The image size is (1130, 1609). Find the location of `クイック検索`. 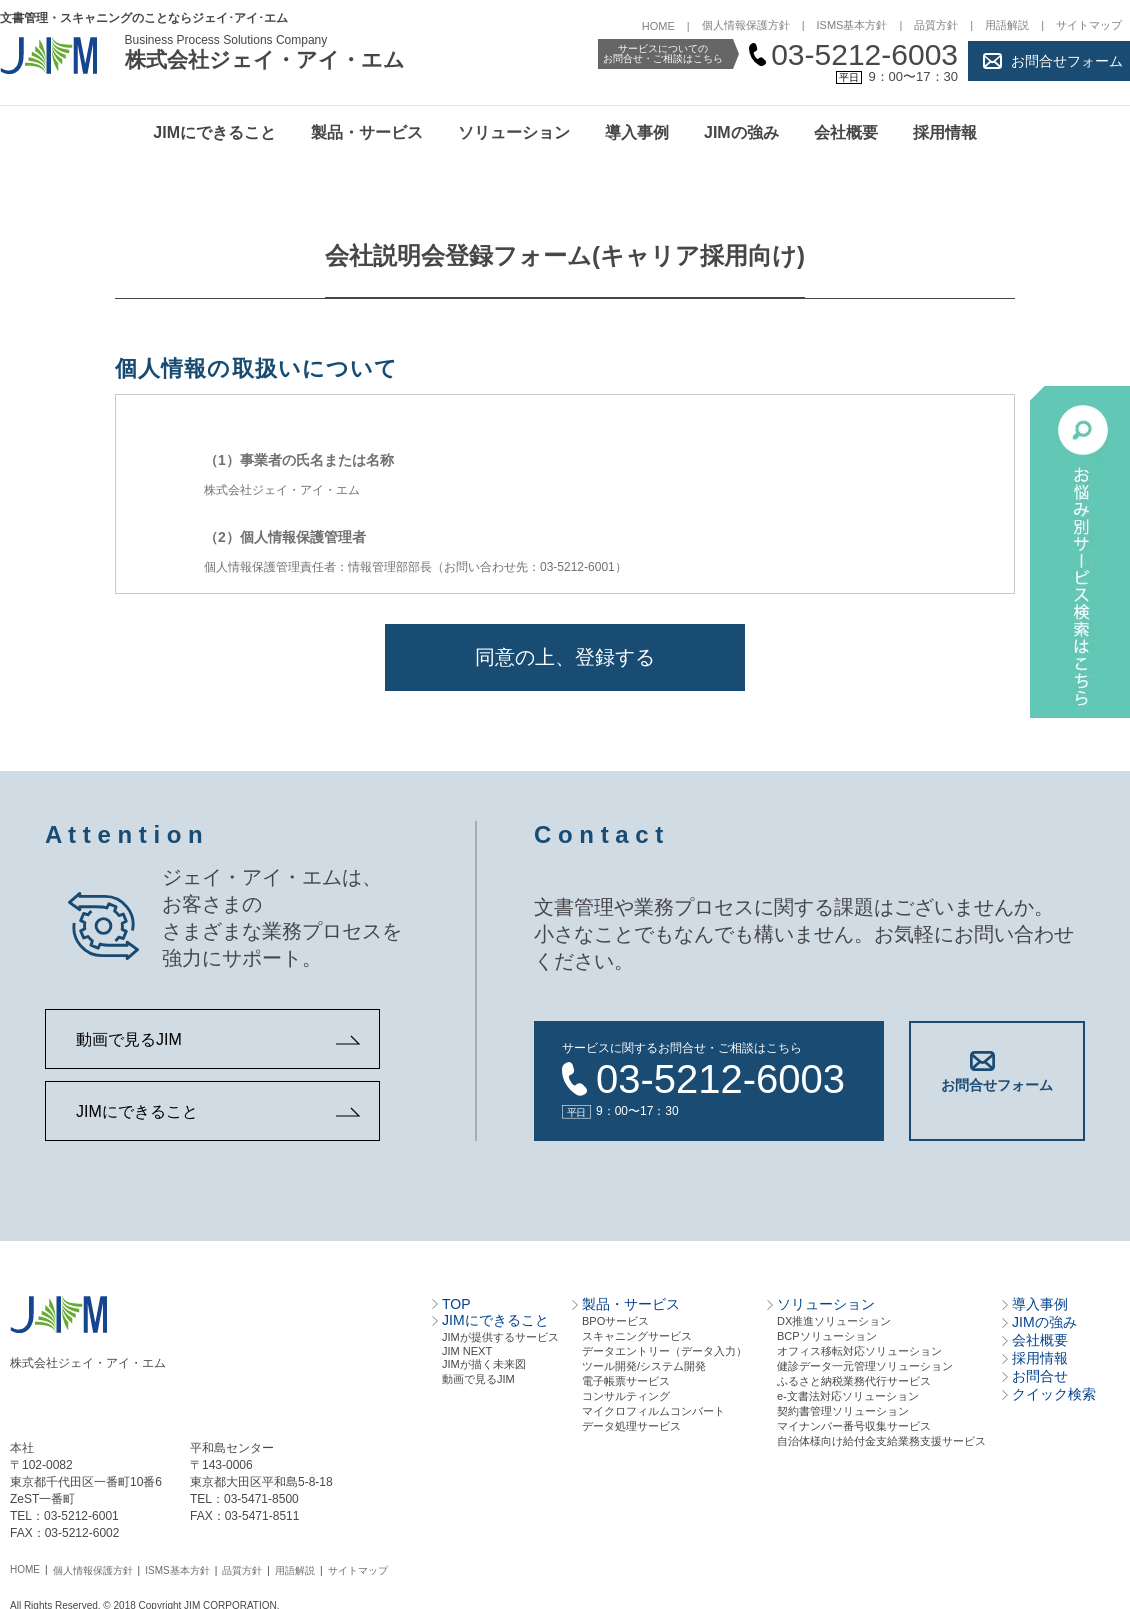

クイック検索 is located at coordinates (1054, 1392).